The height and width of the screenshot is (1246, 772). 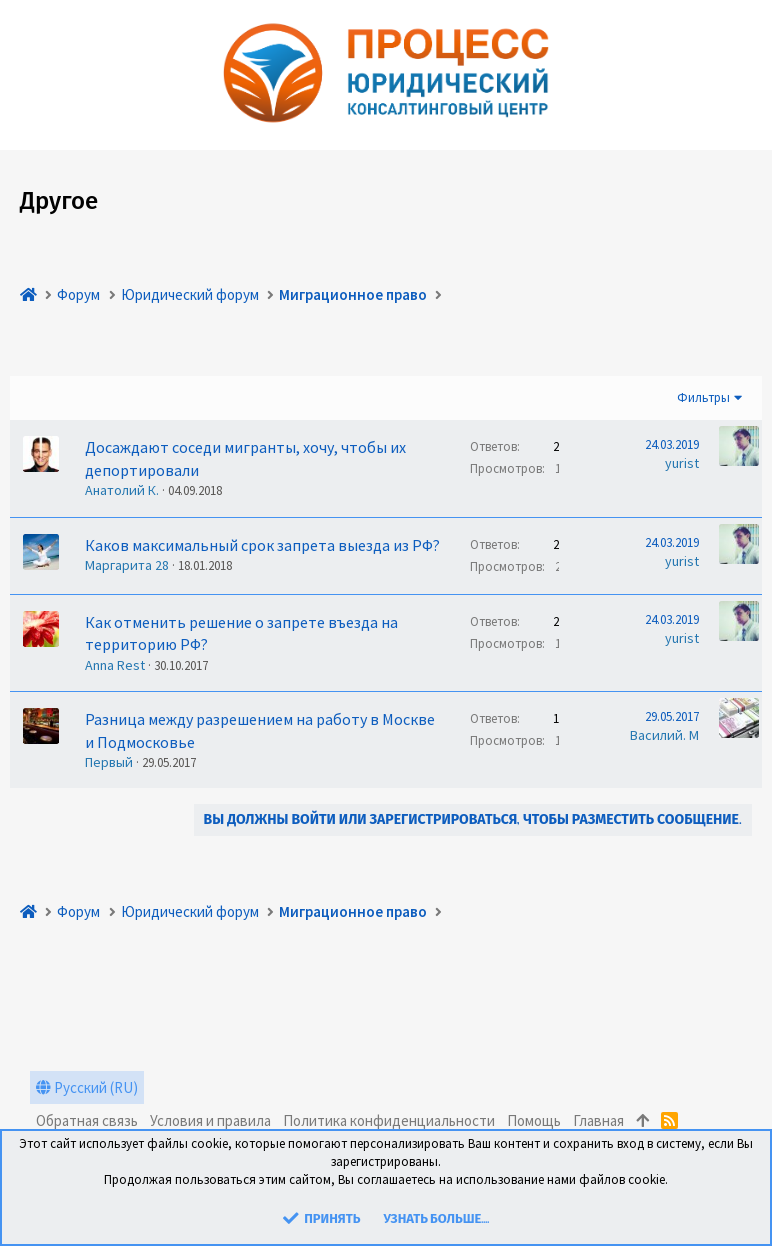 I want to click on Русский (RU), so click(x=87, y=1087).